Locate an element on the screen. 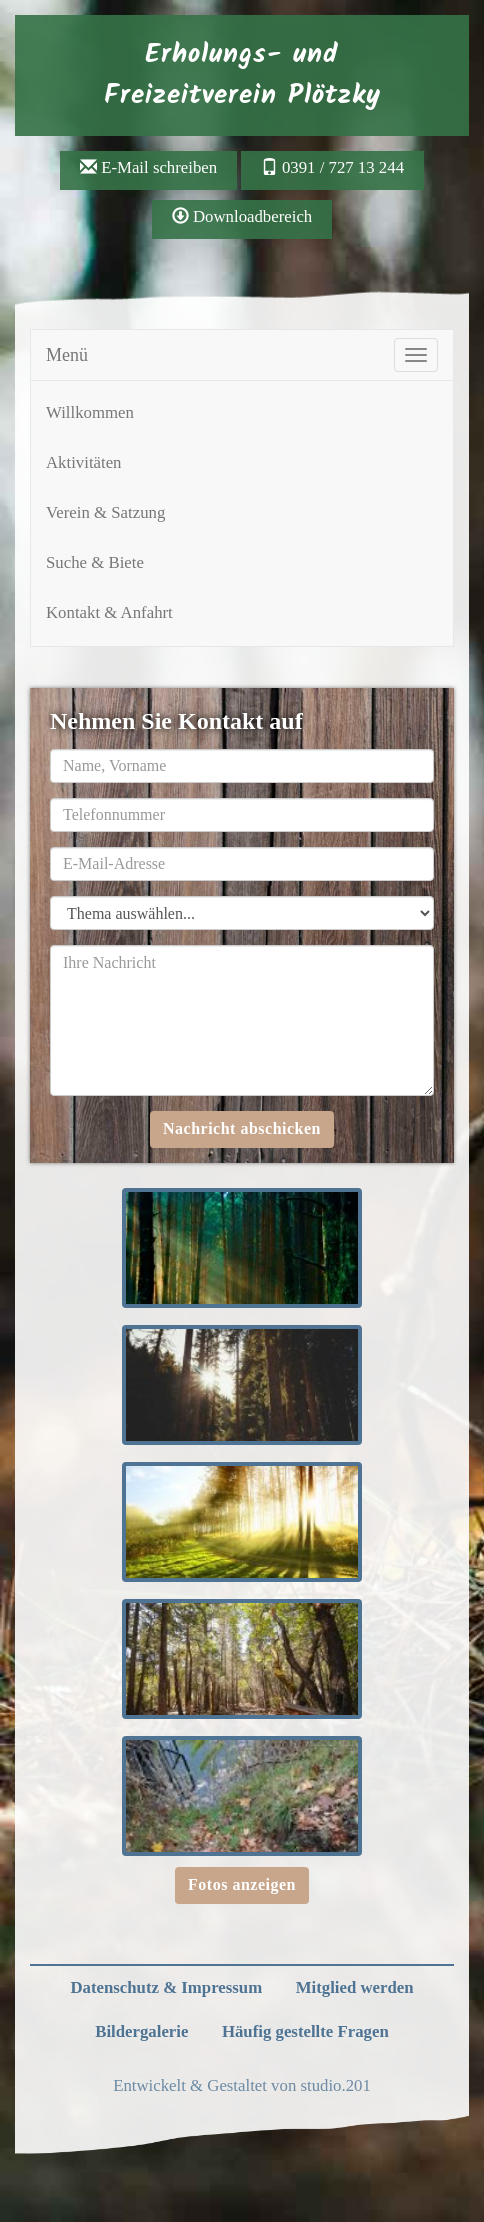  Kontakt & Anfahrt is located at coordinates (109, 612).